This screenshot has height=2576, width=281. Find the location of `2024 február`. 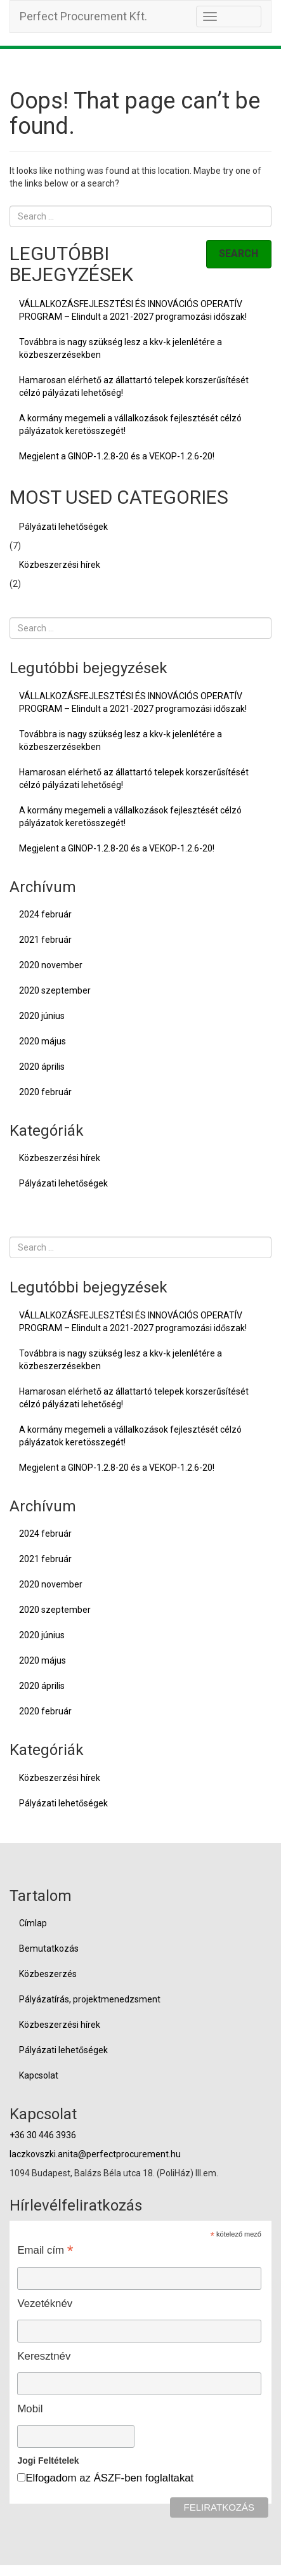

2024 február is located at coordinates (45, 914).